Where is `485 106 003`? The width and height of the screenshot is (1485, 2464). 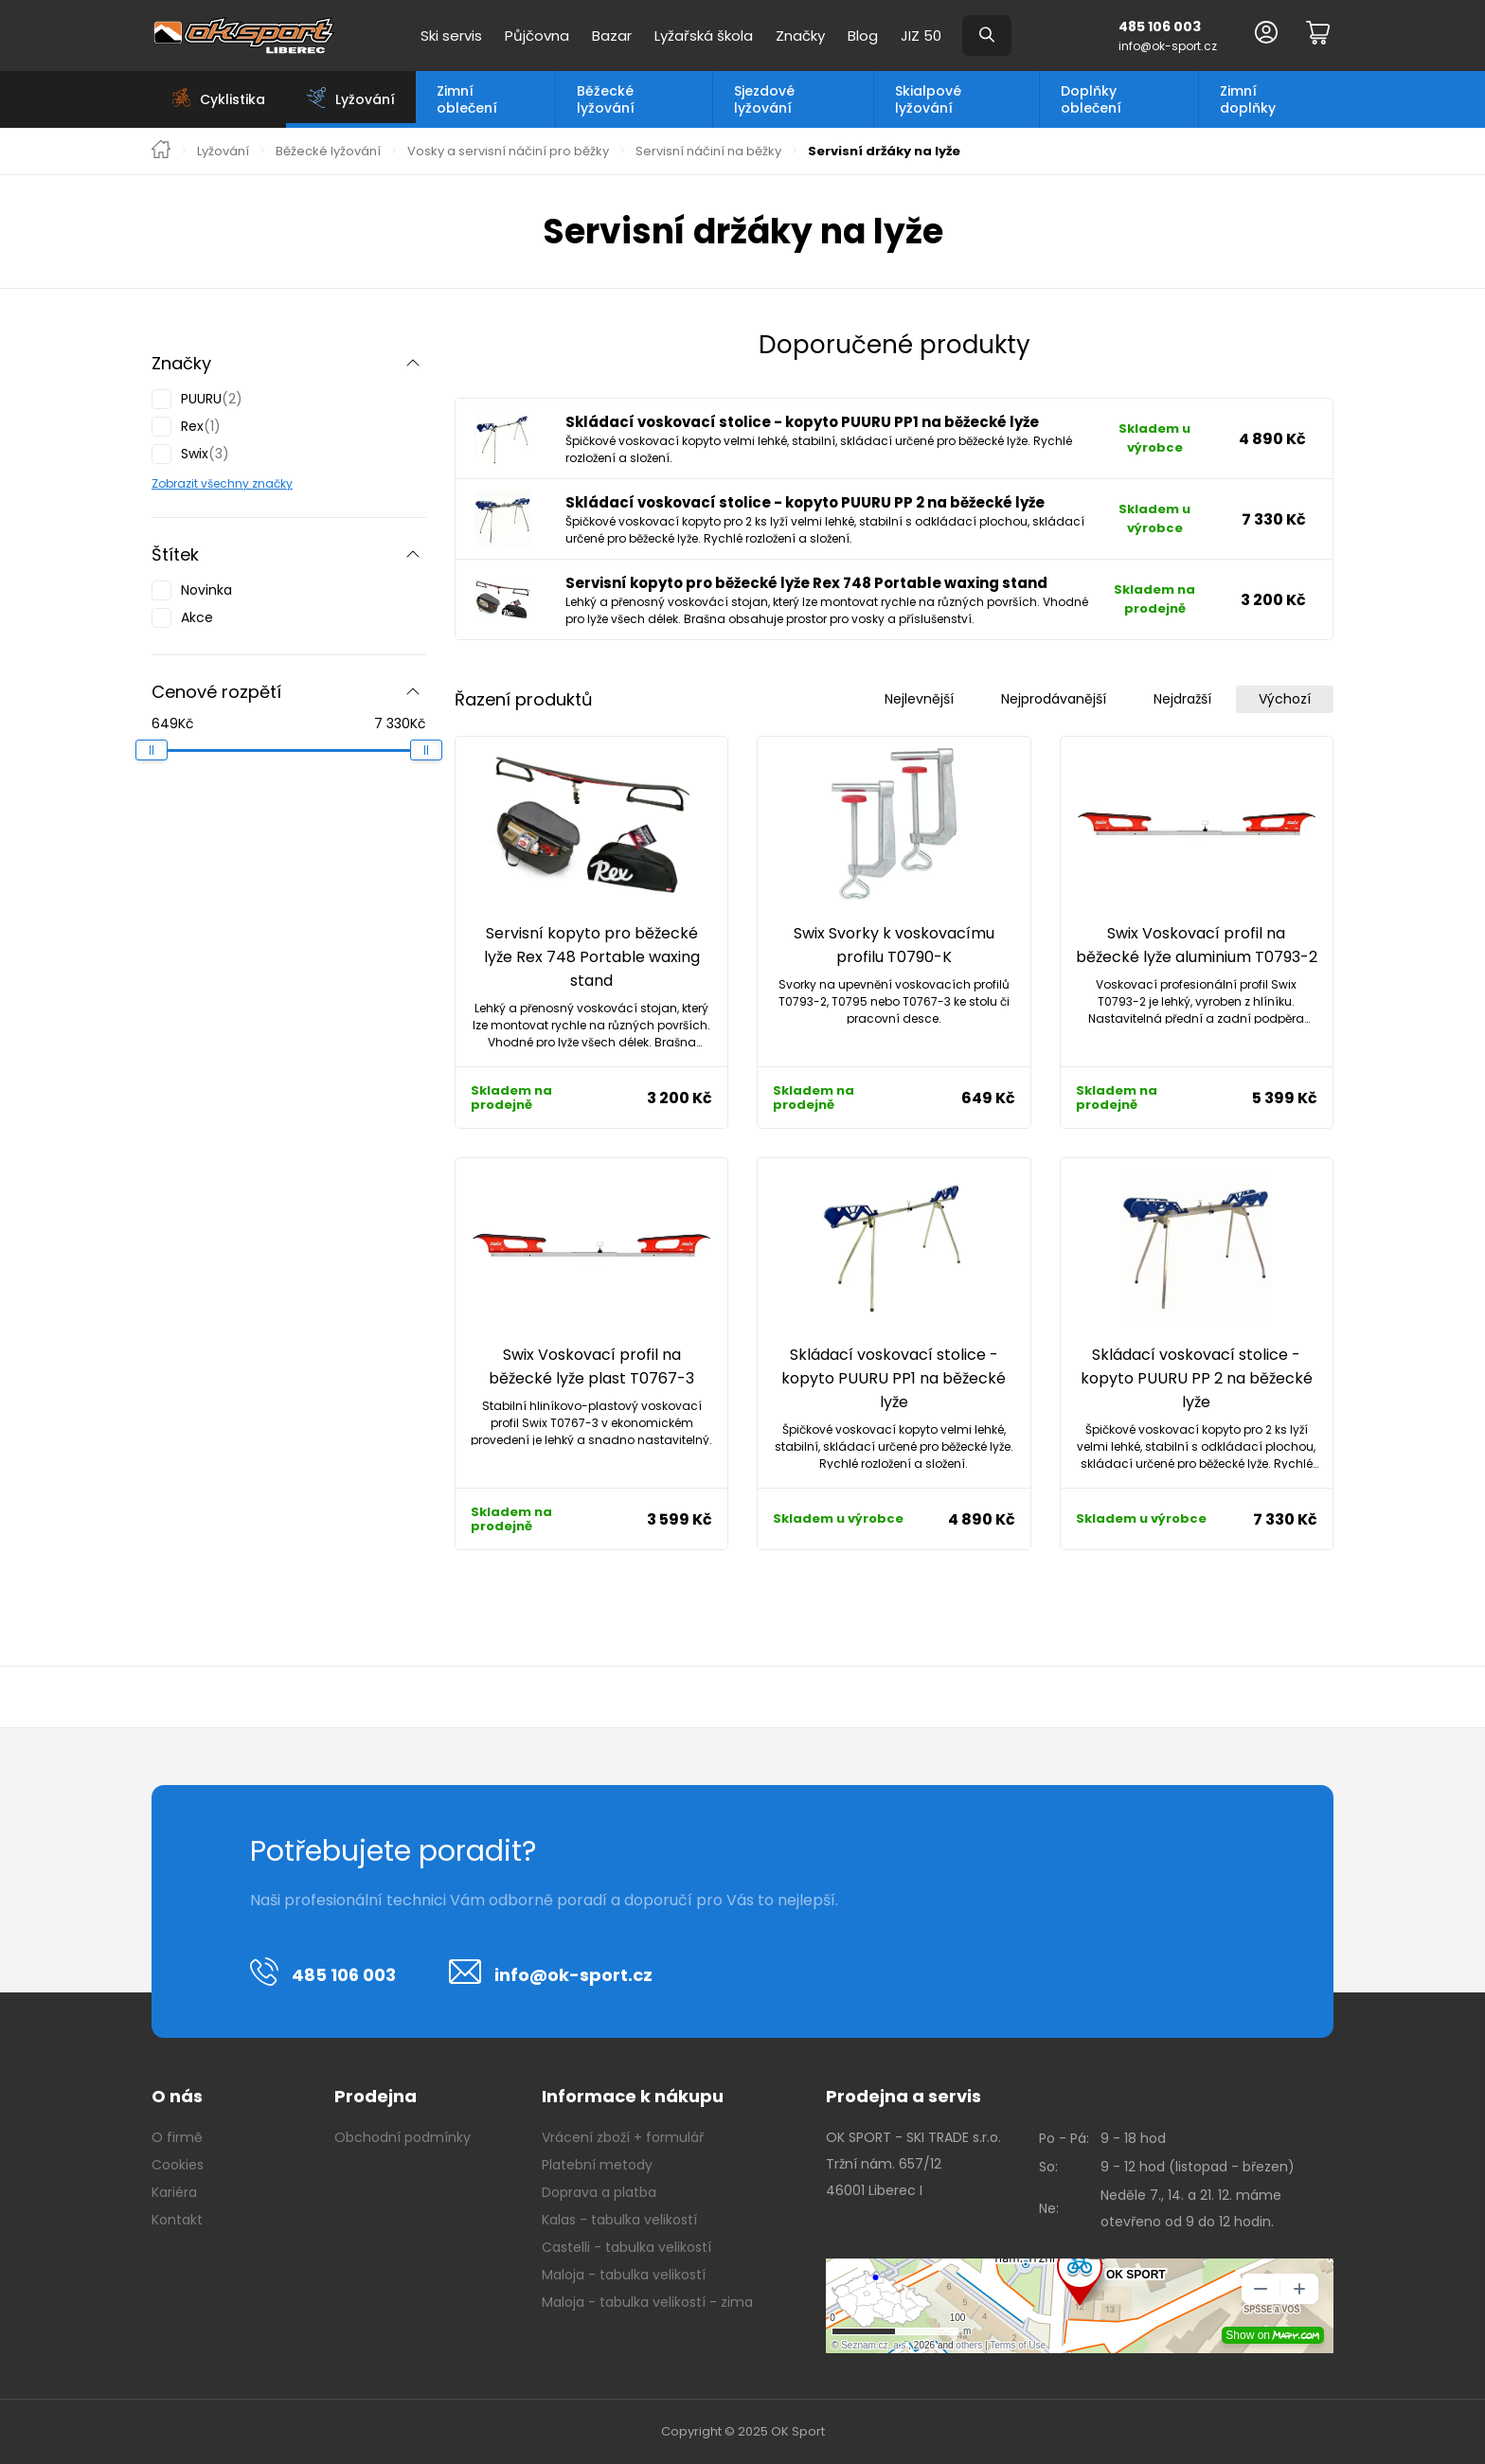
485 106 003 is located at coordinates (1159, 26).